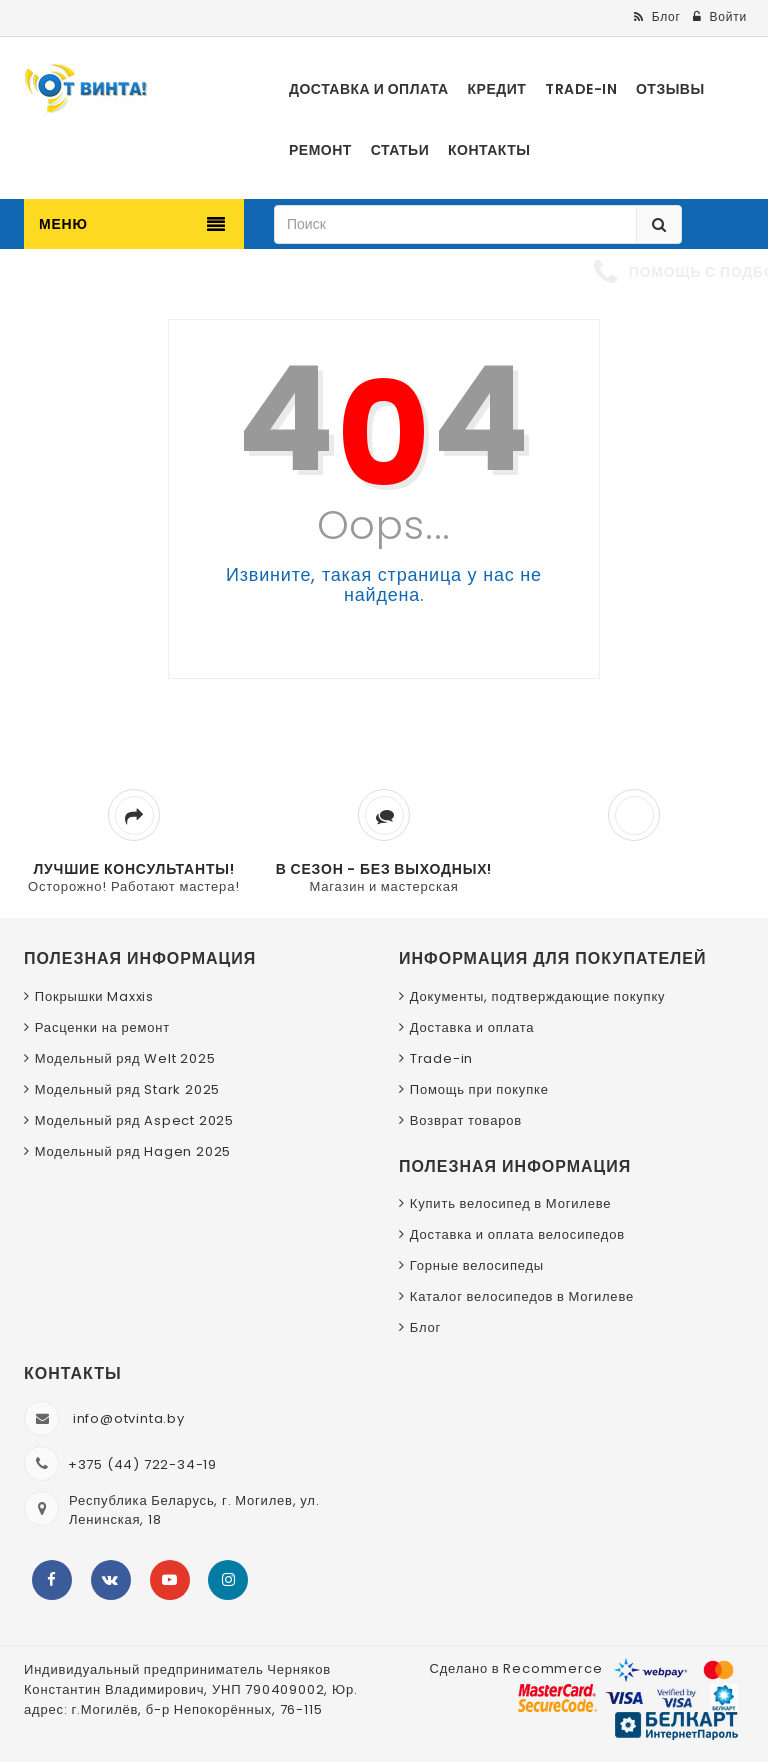 The image size is (768, 1762). Describe the element at coordinates (127, 1089) in the screenshot. I see `Модельный ряд Stark 2025` at that location.